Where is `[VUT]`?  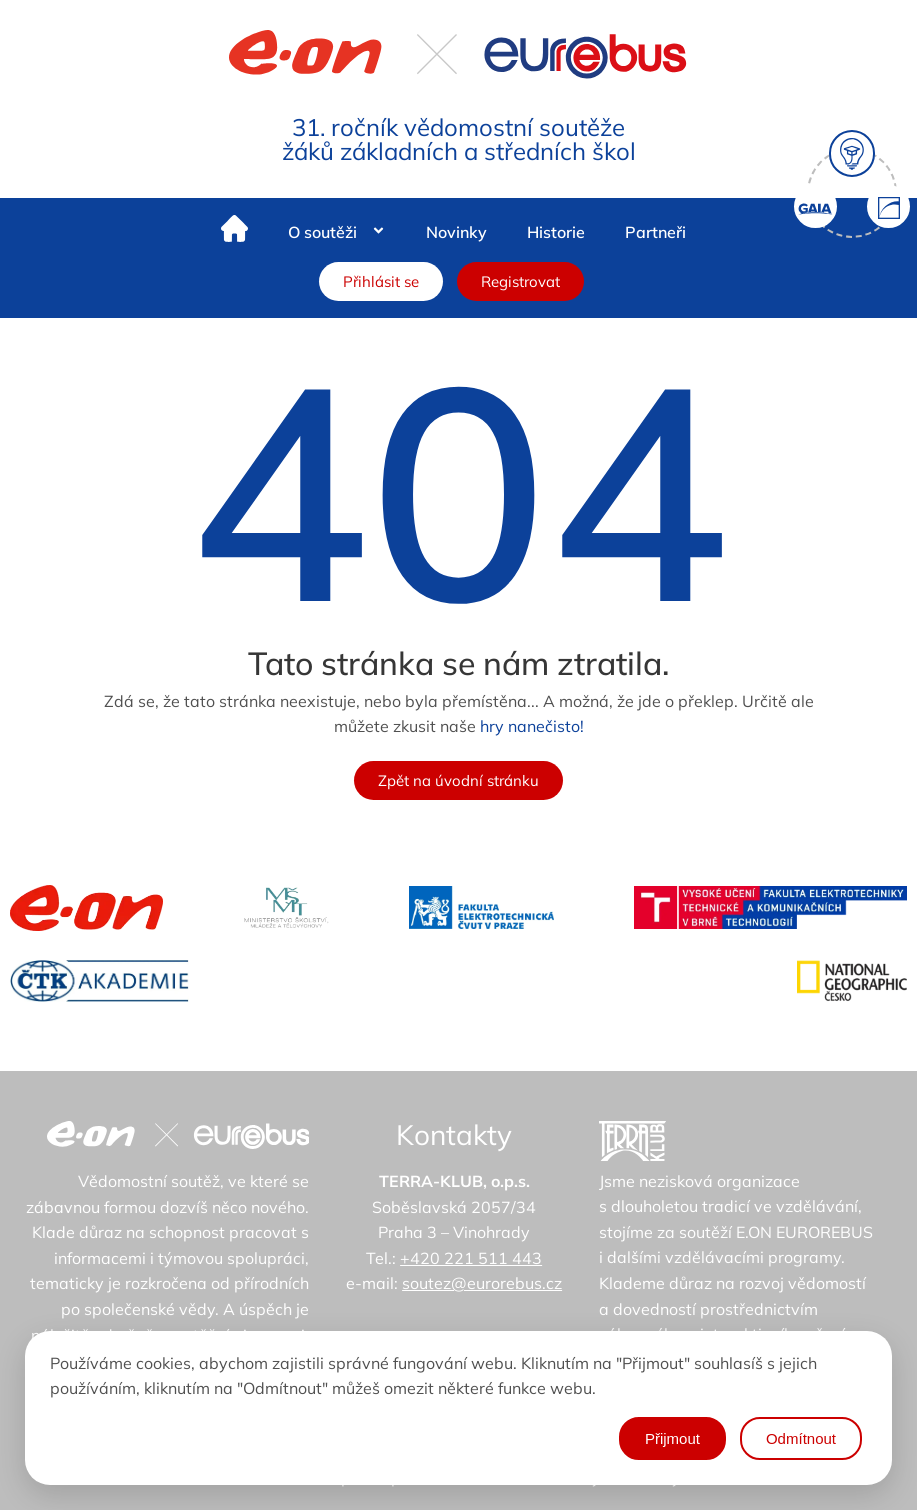
[VUT] is located at coordinates (770, 907).